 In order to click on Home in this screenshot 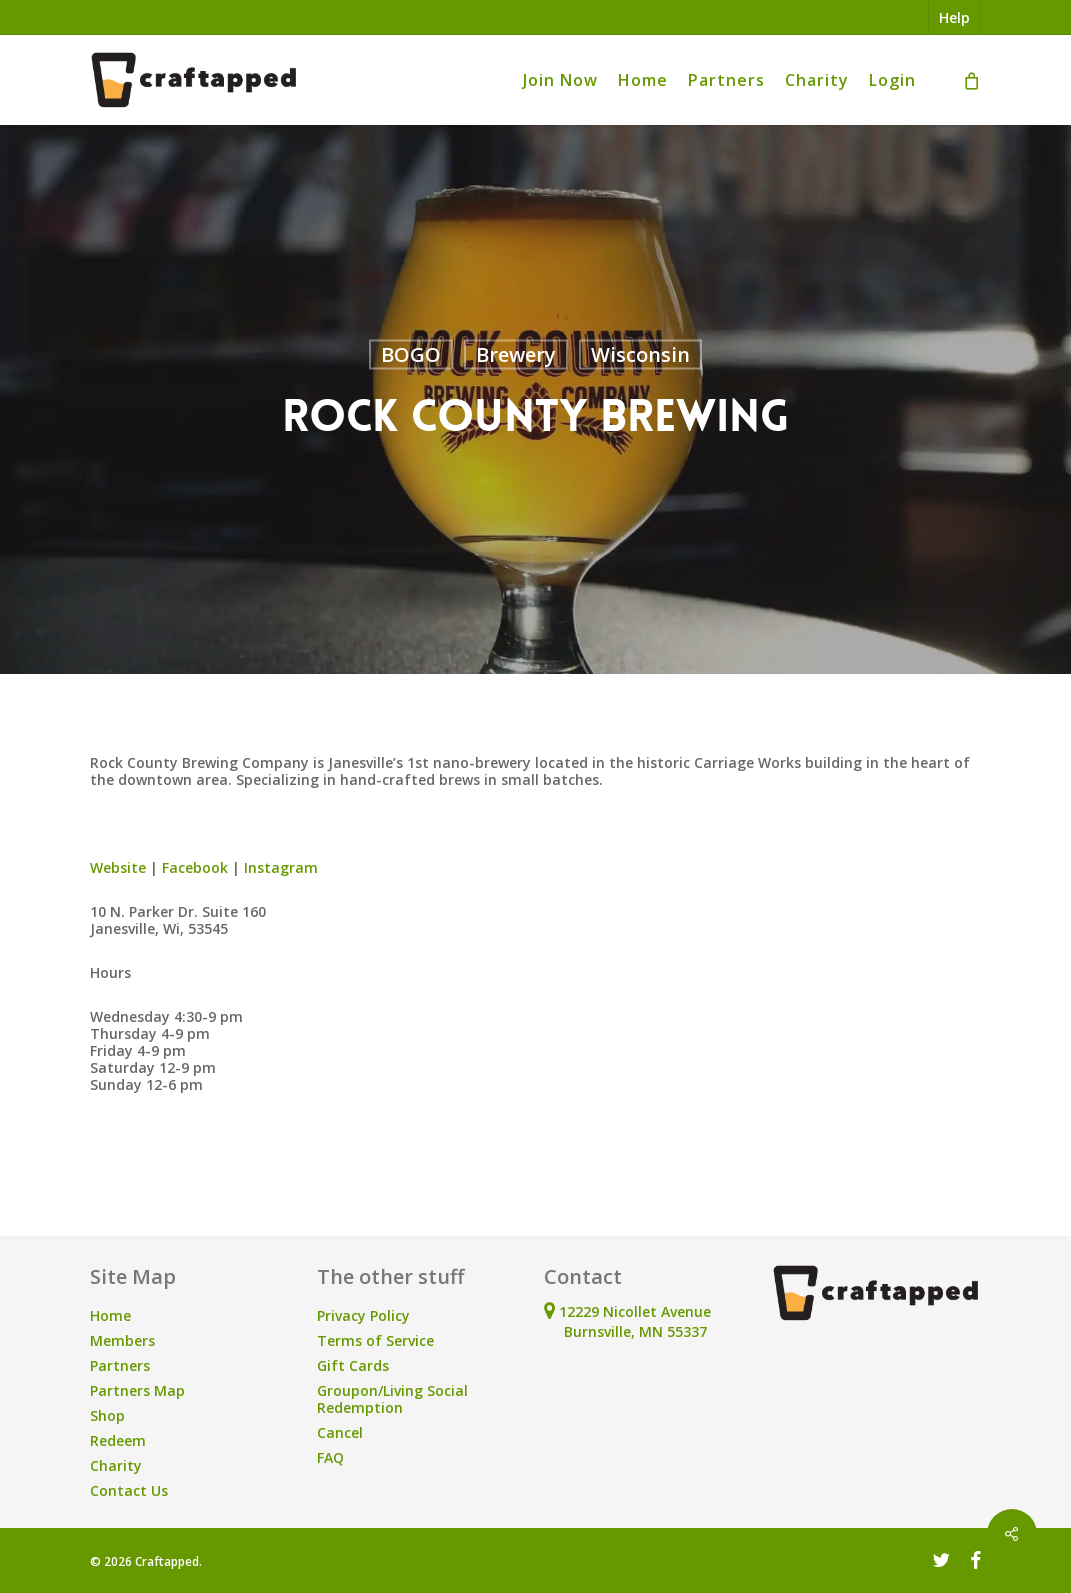, I will do `click(110, 1315)`.